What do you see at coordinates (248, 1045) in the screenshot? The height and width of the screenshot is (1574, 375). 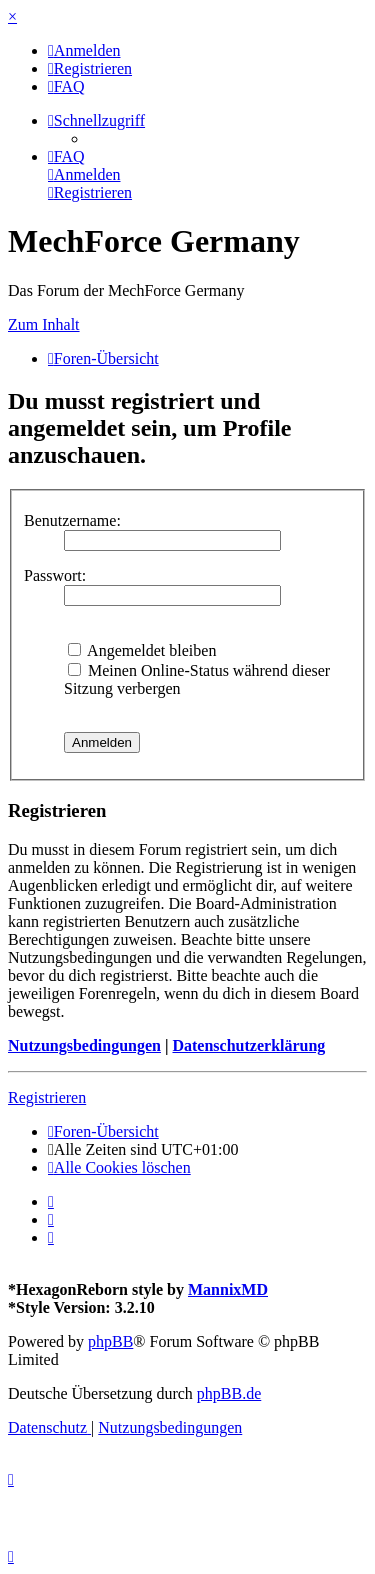 I see `Datenschutzerklärung` at bounding box center [248, 1045].